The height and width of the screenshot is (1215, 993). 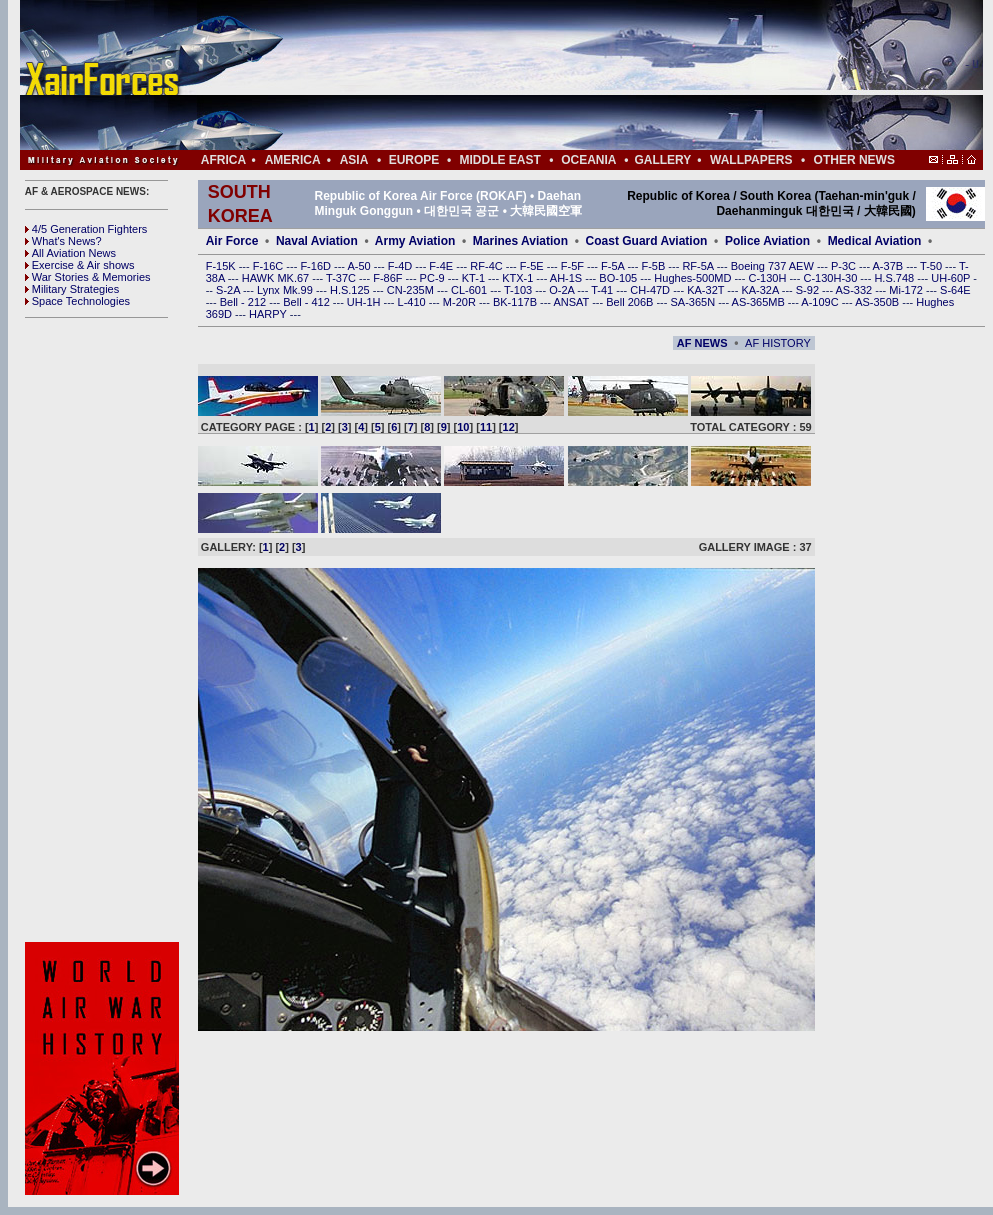 What do you see at coordinates (520, 241) in the screenshot?
I see `Marines Aviation` at bounding box center [520, 241].